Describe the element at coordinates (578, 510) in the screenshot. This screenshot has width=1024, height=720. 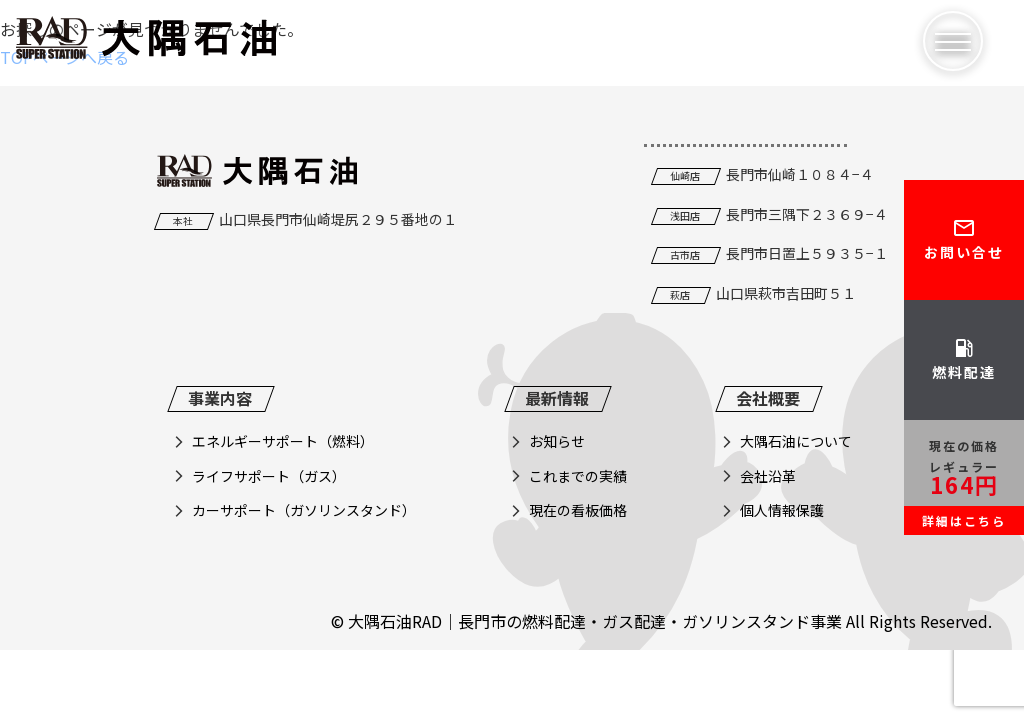
I see `現在の看板価格` at that location.